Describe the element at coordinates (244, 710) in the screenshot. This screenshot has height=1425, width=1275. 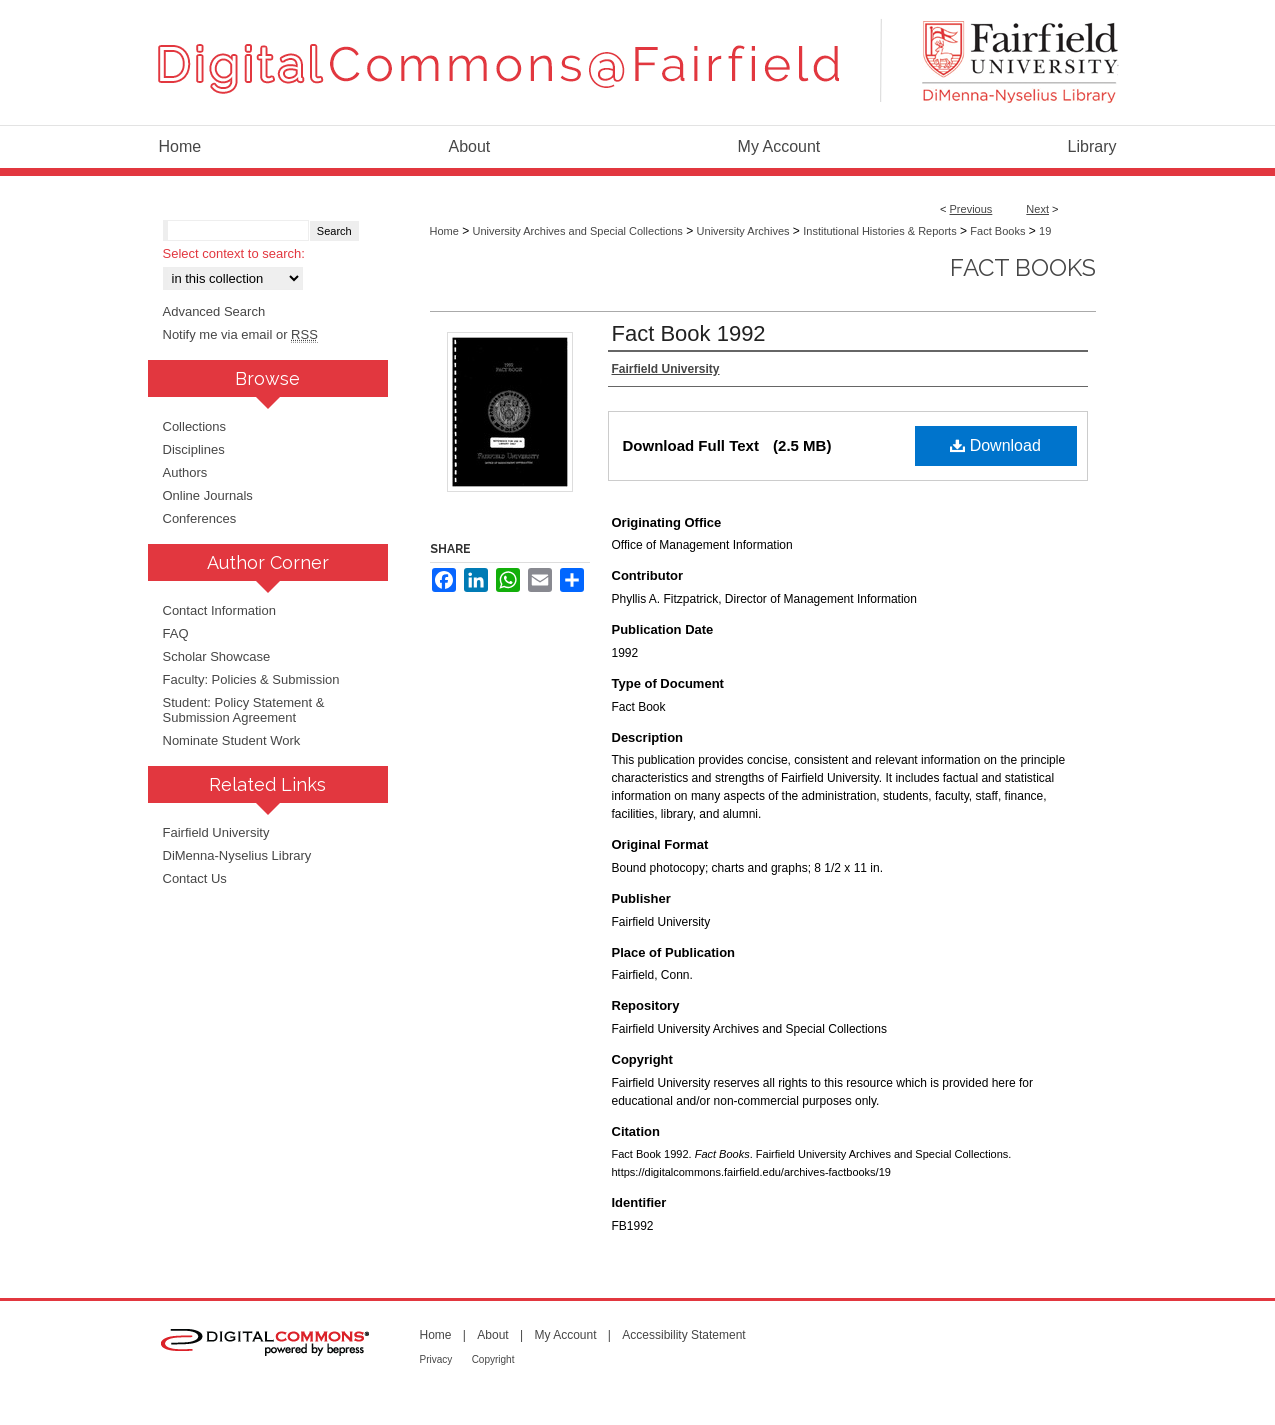
I see `Student: Policy Statement & Submission Agreement` at that location.